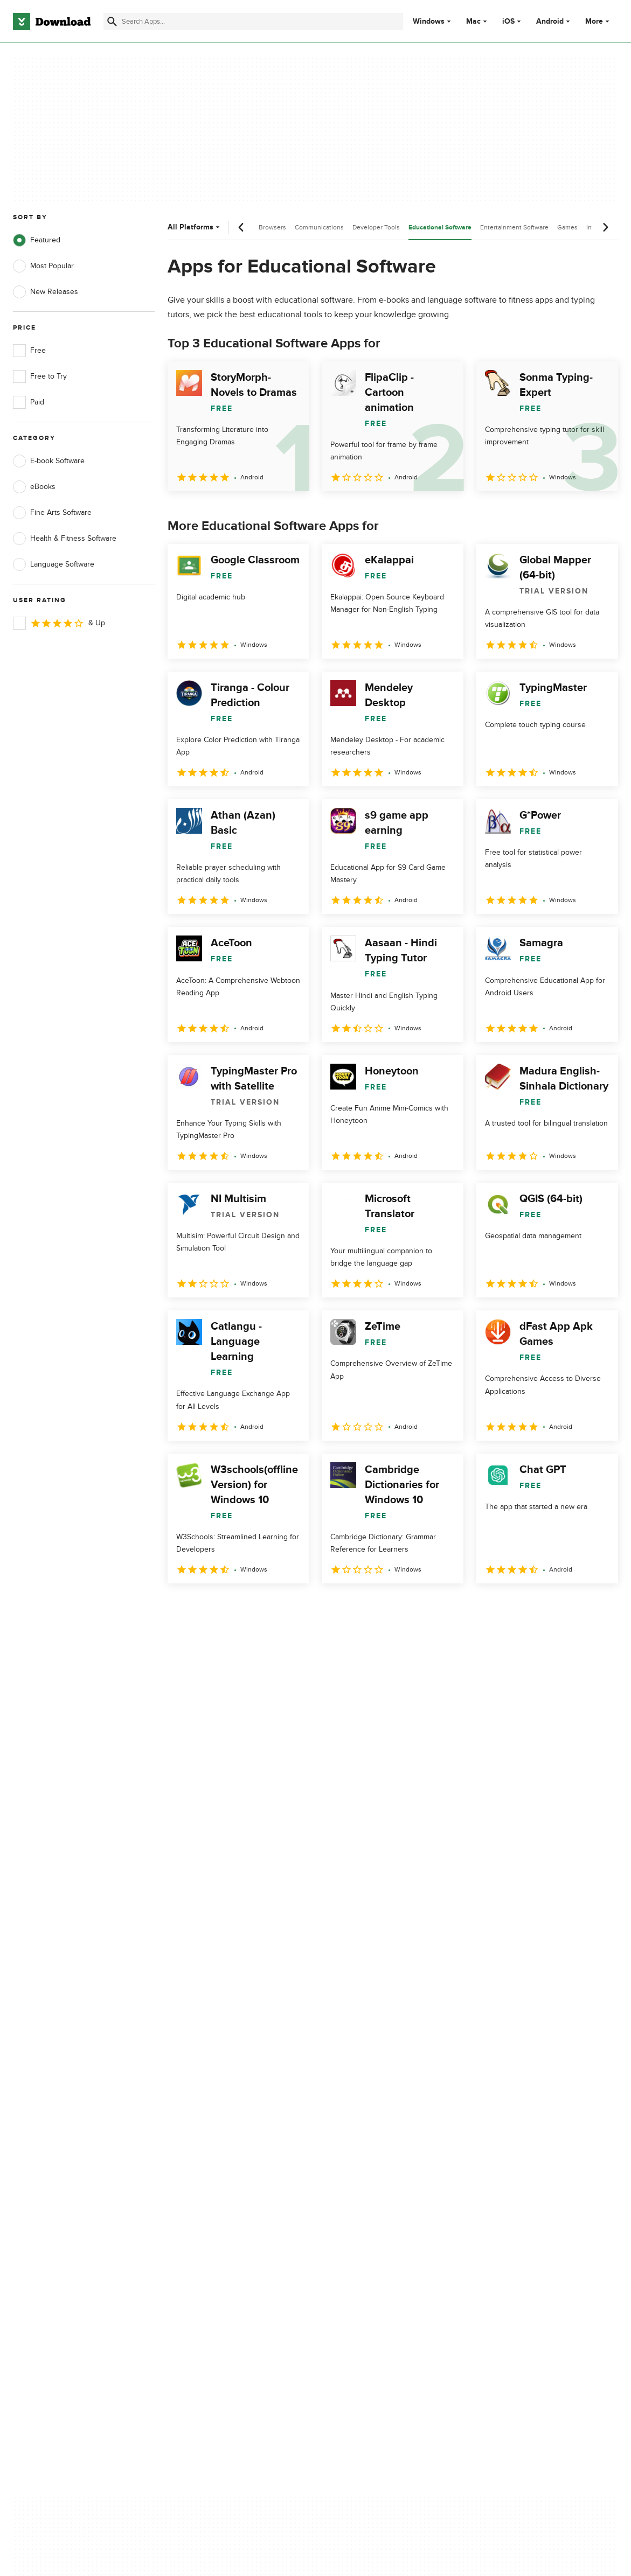  I want to click on Educational Software, so click(439, 228).